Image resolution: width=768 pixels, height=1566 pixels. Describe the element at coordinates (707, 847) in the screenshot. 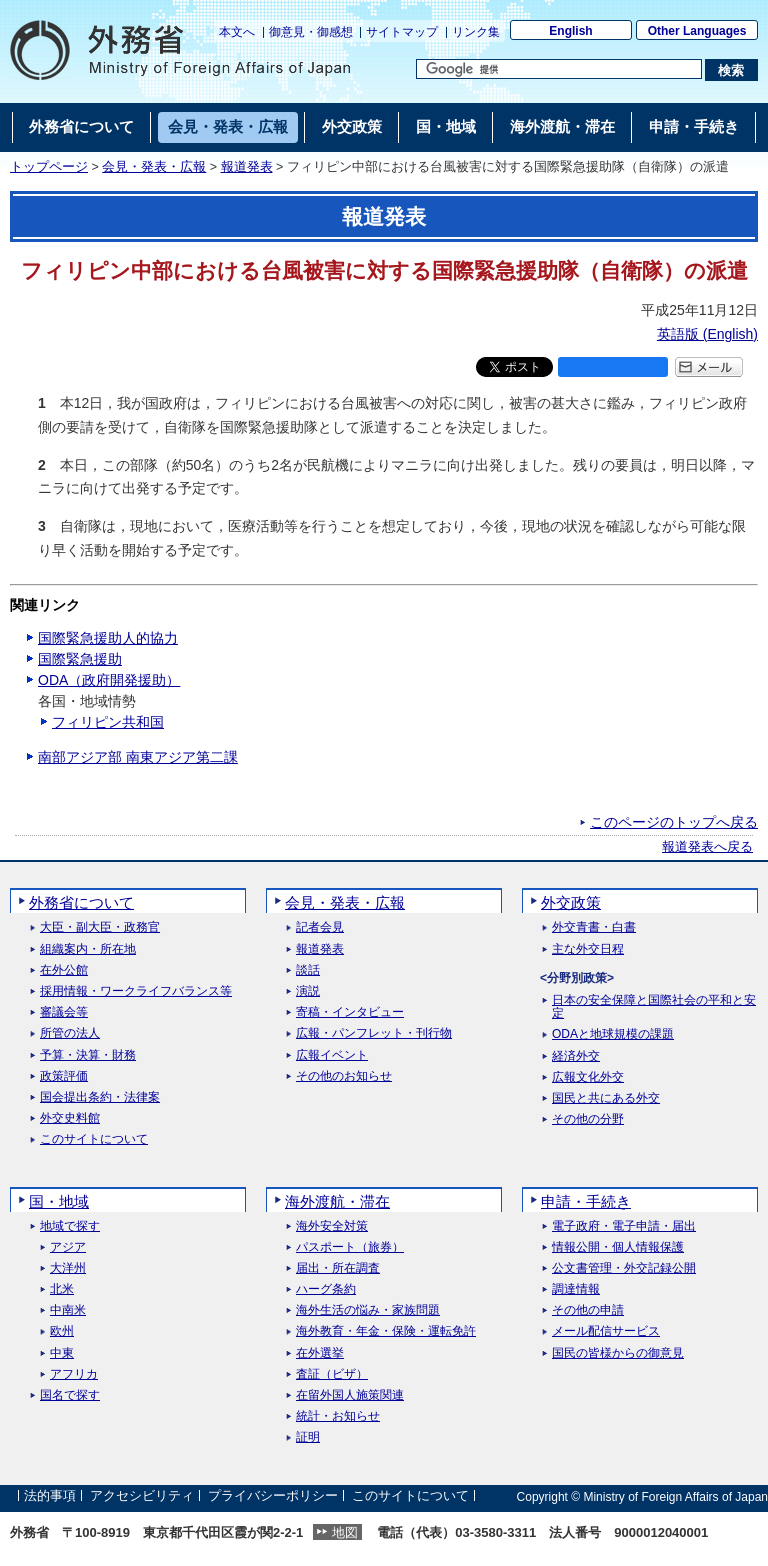

I see `報道発表へ戻る` at that location.